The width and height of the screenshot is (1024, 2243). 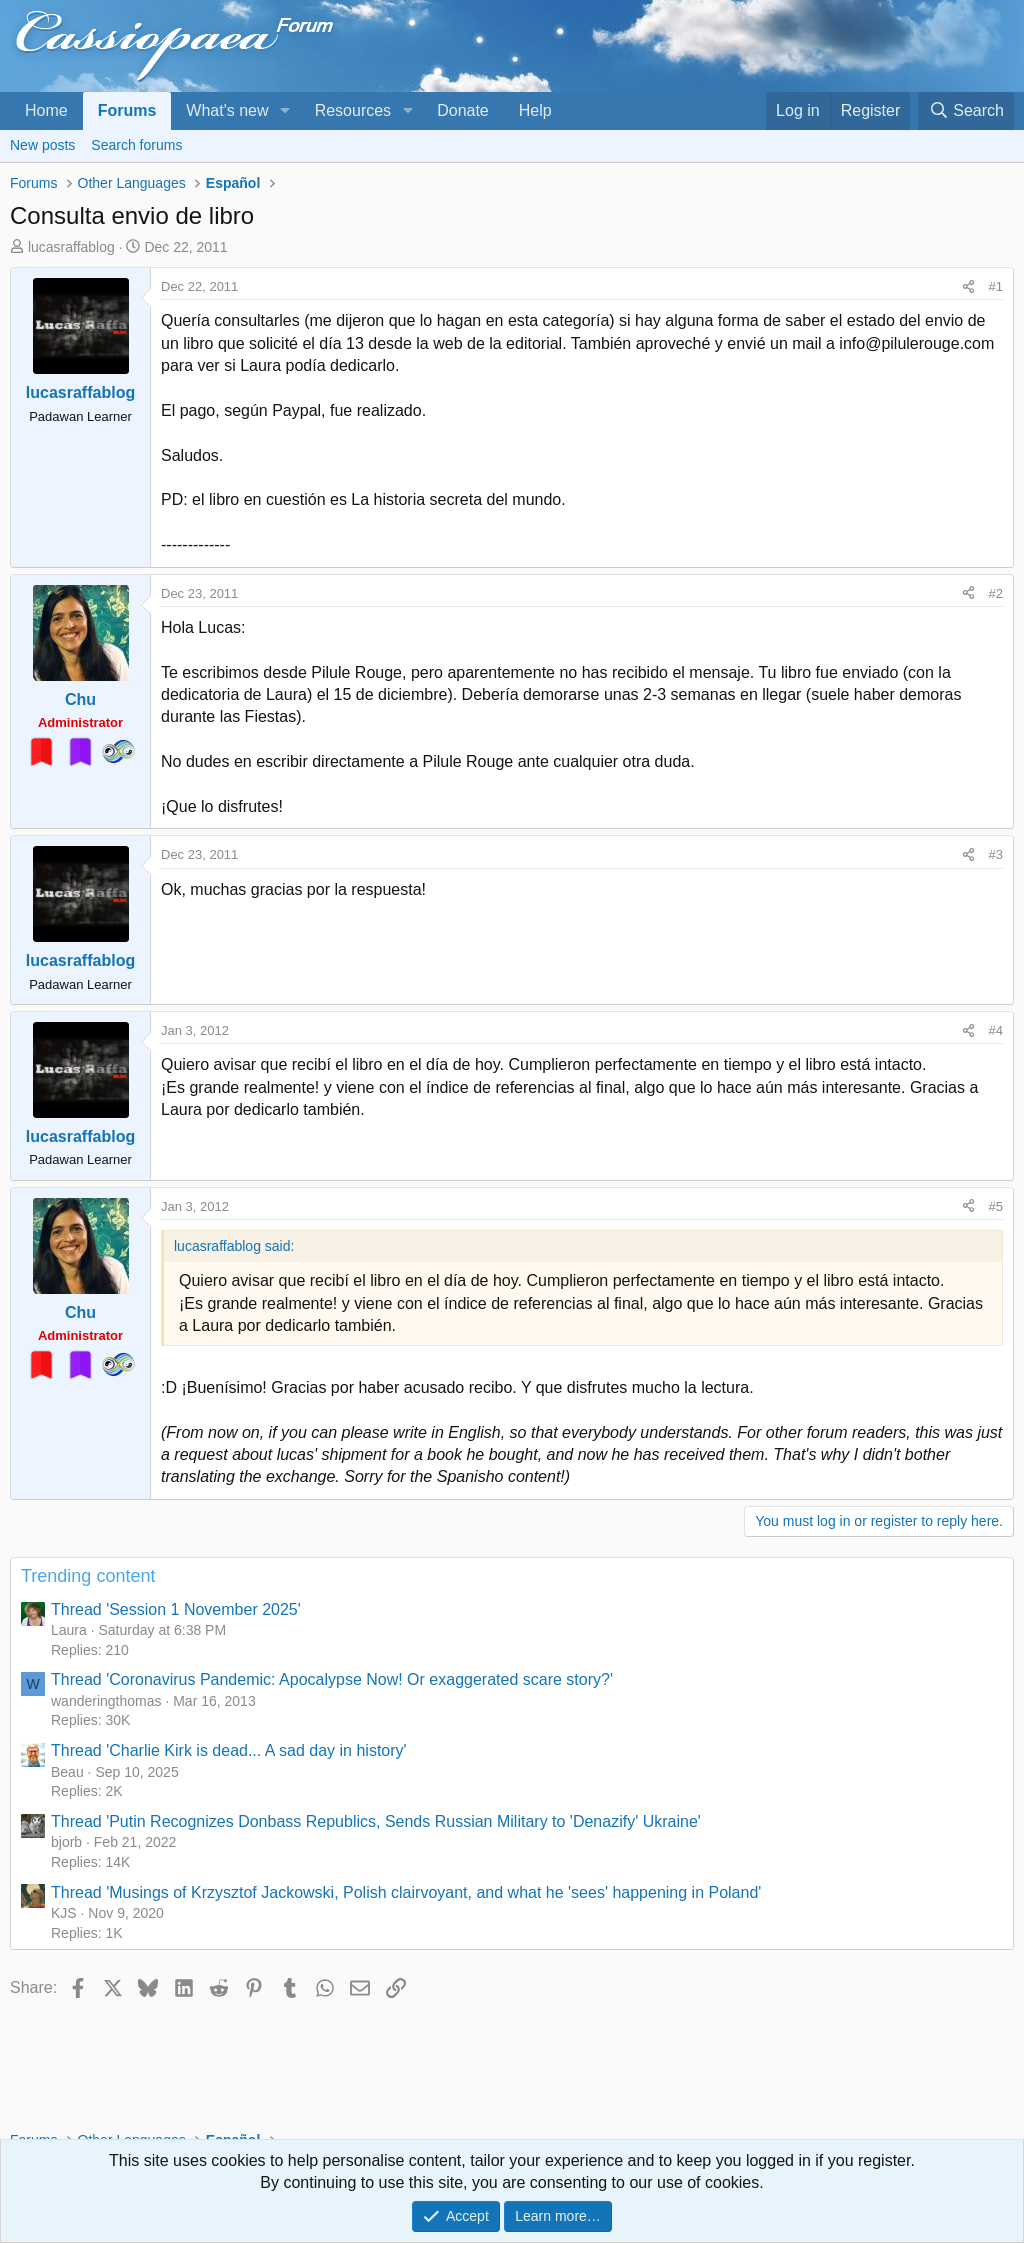 What do you see at coordinates (71, 247) in the screenshot?
I see `lucasraffablog` at bounding box center [71, 247].